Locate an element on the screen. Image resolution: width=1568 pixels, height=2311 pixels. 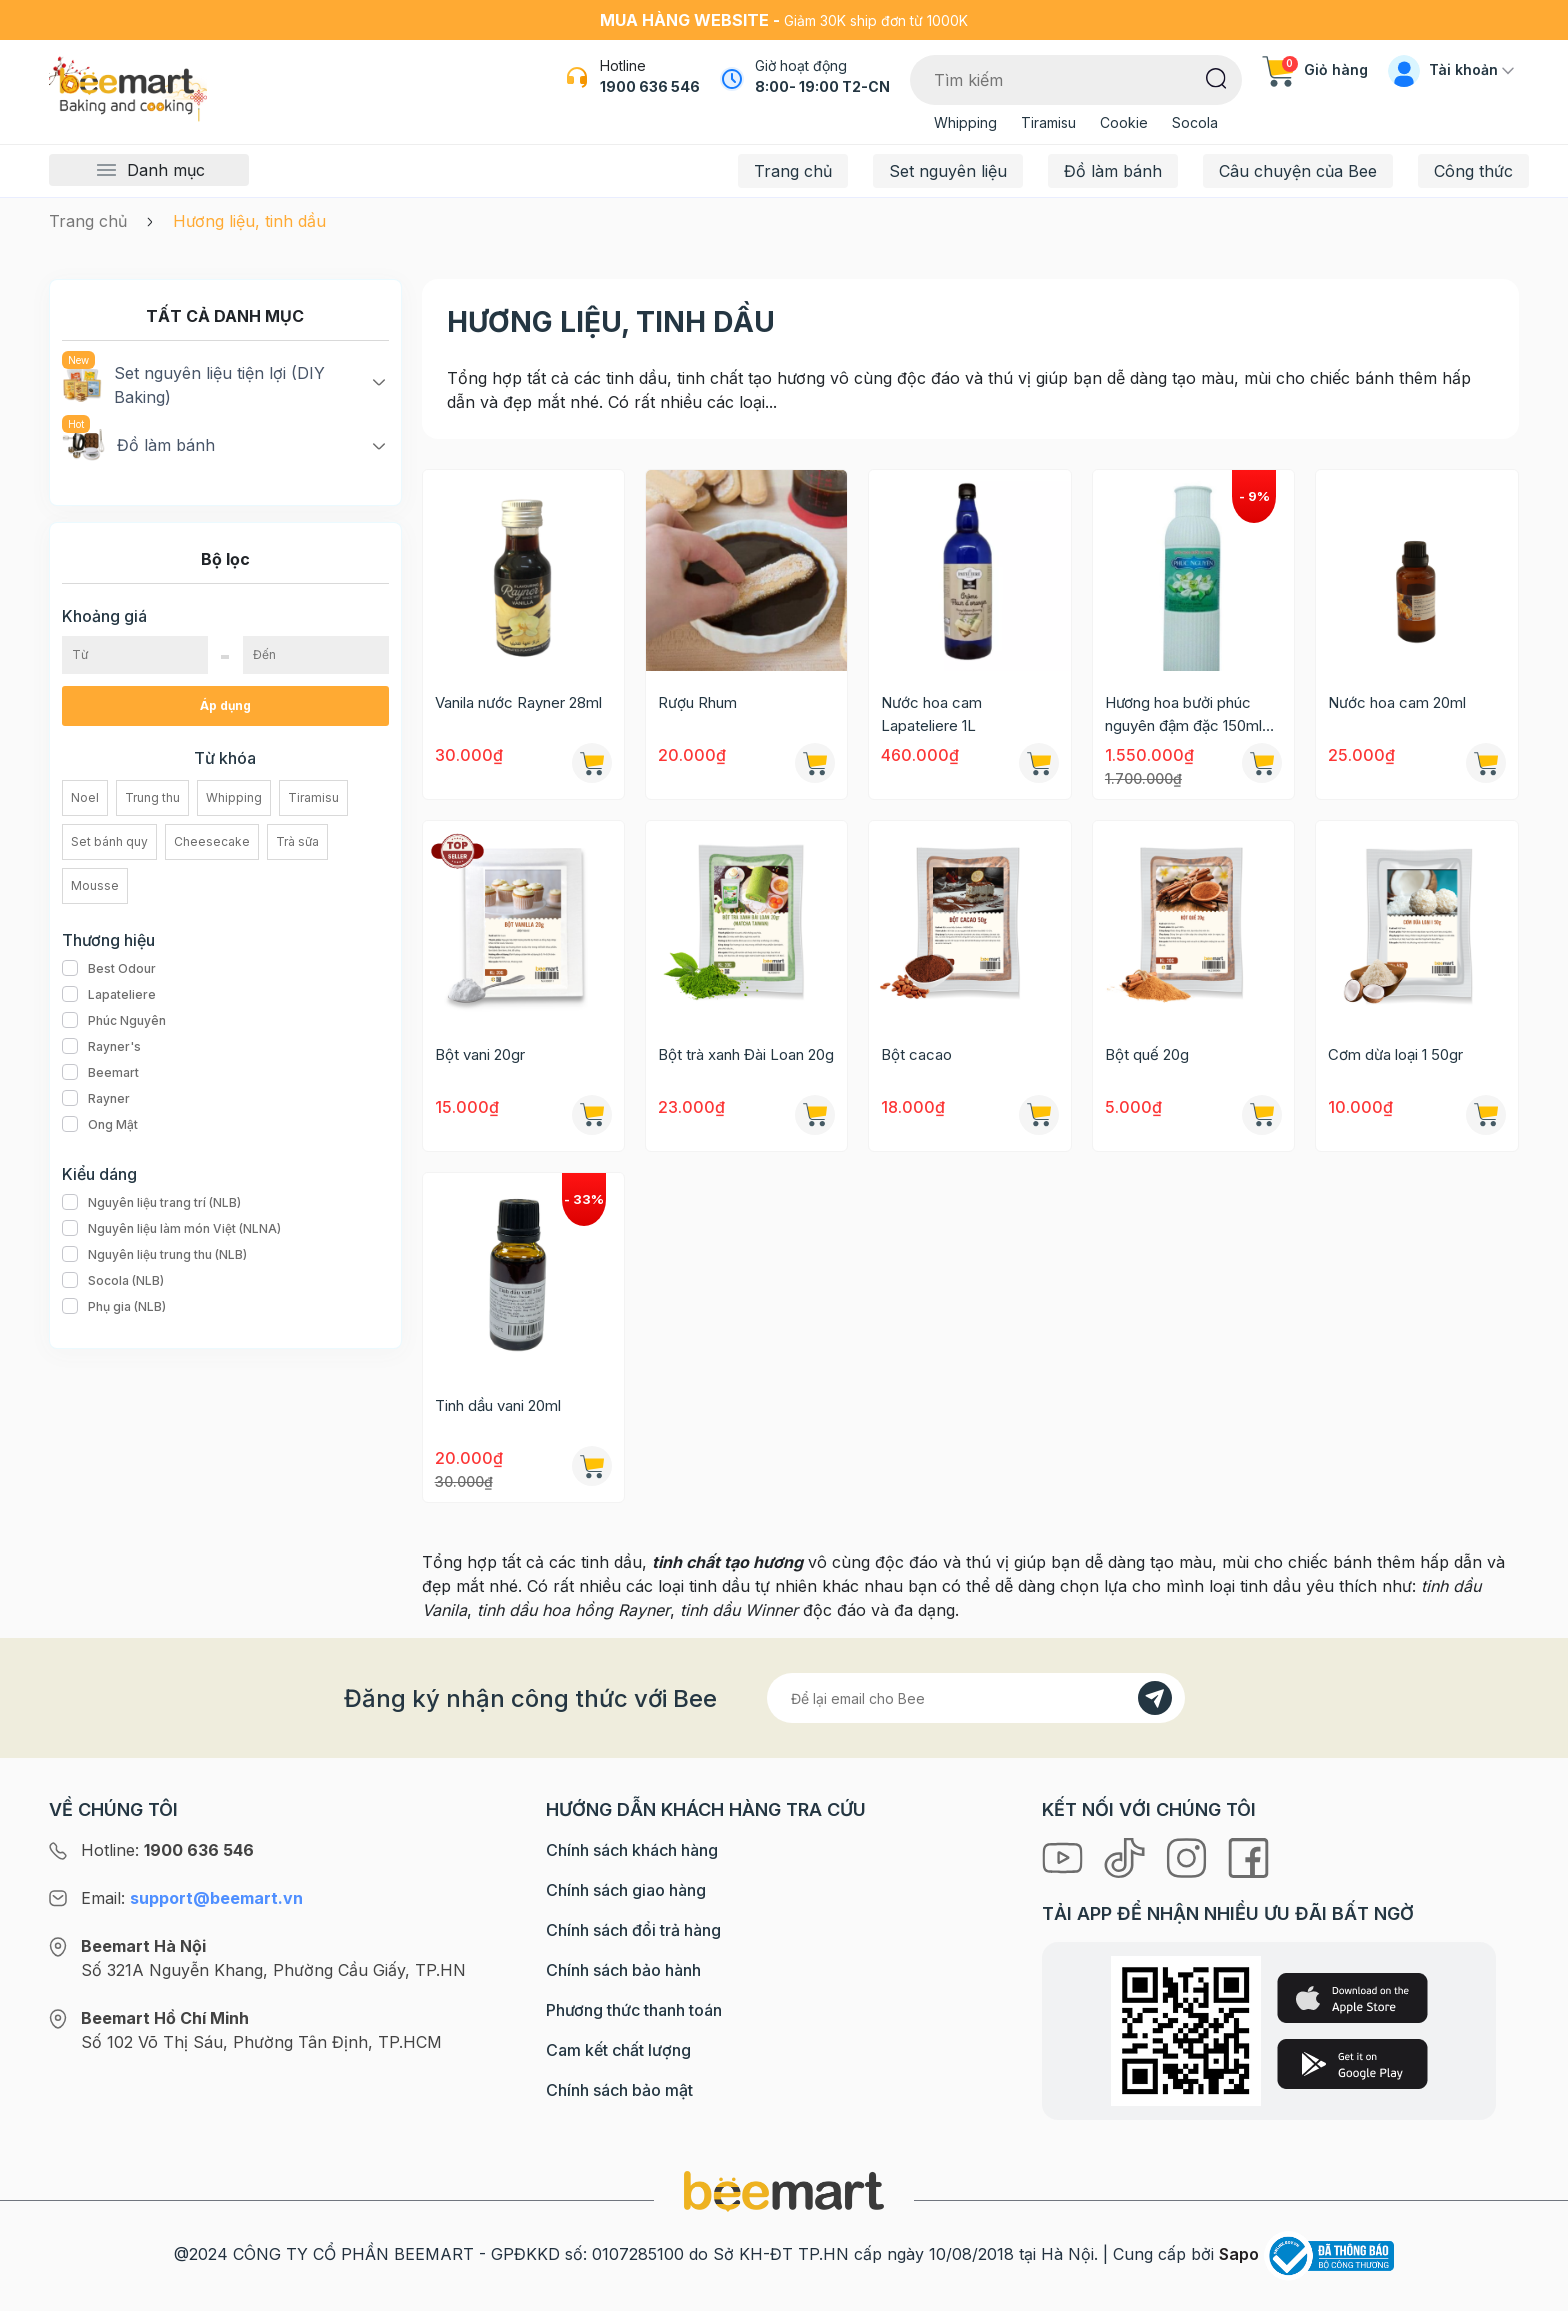
Mousse is located at coordinates (95, 885).